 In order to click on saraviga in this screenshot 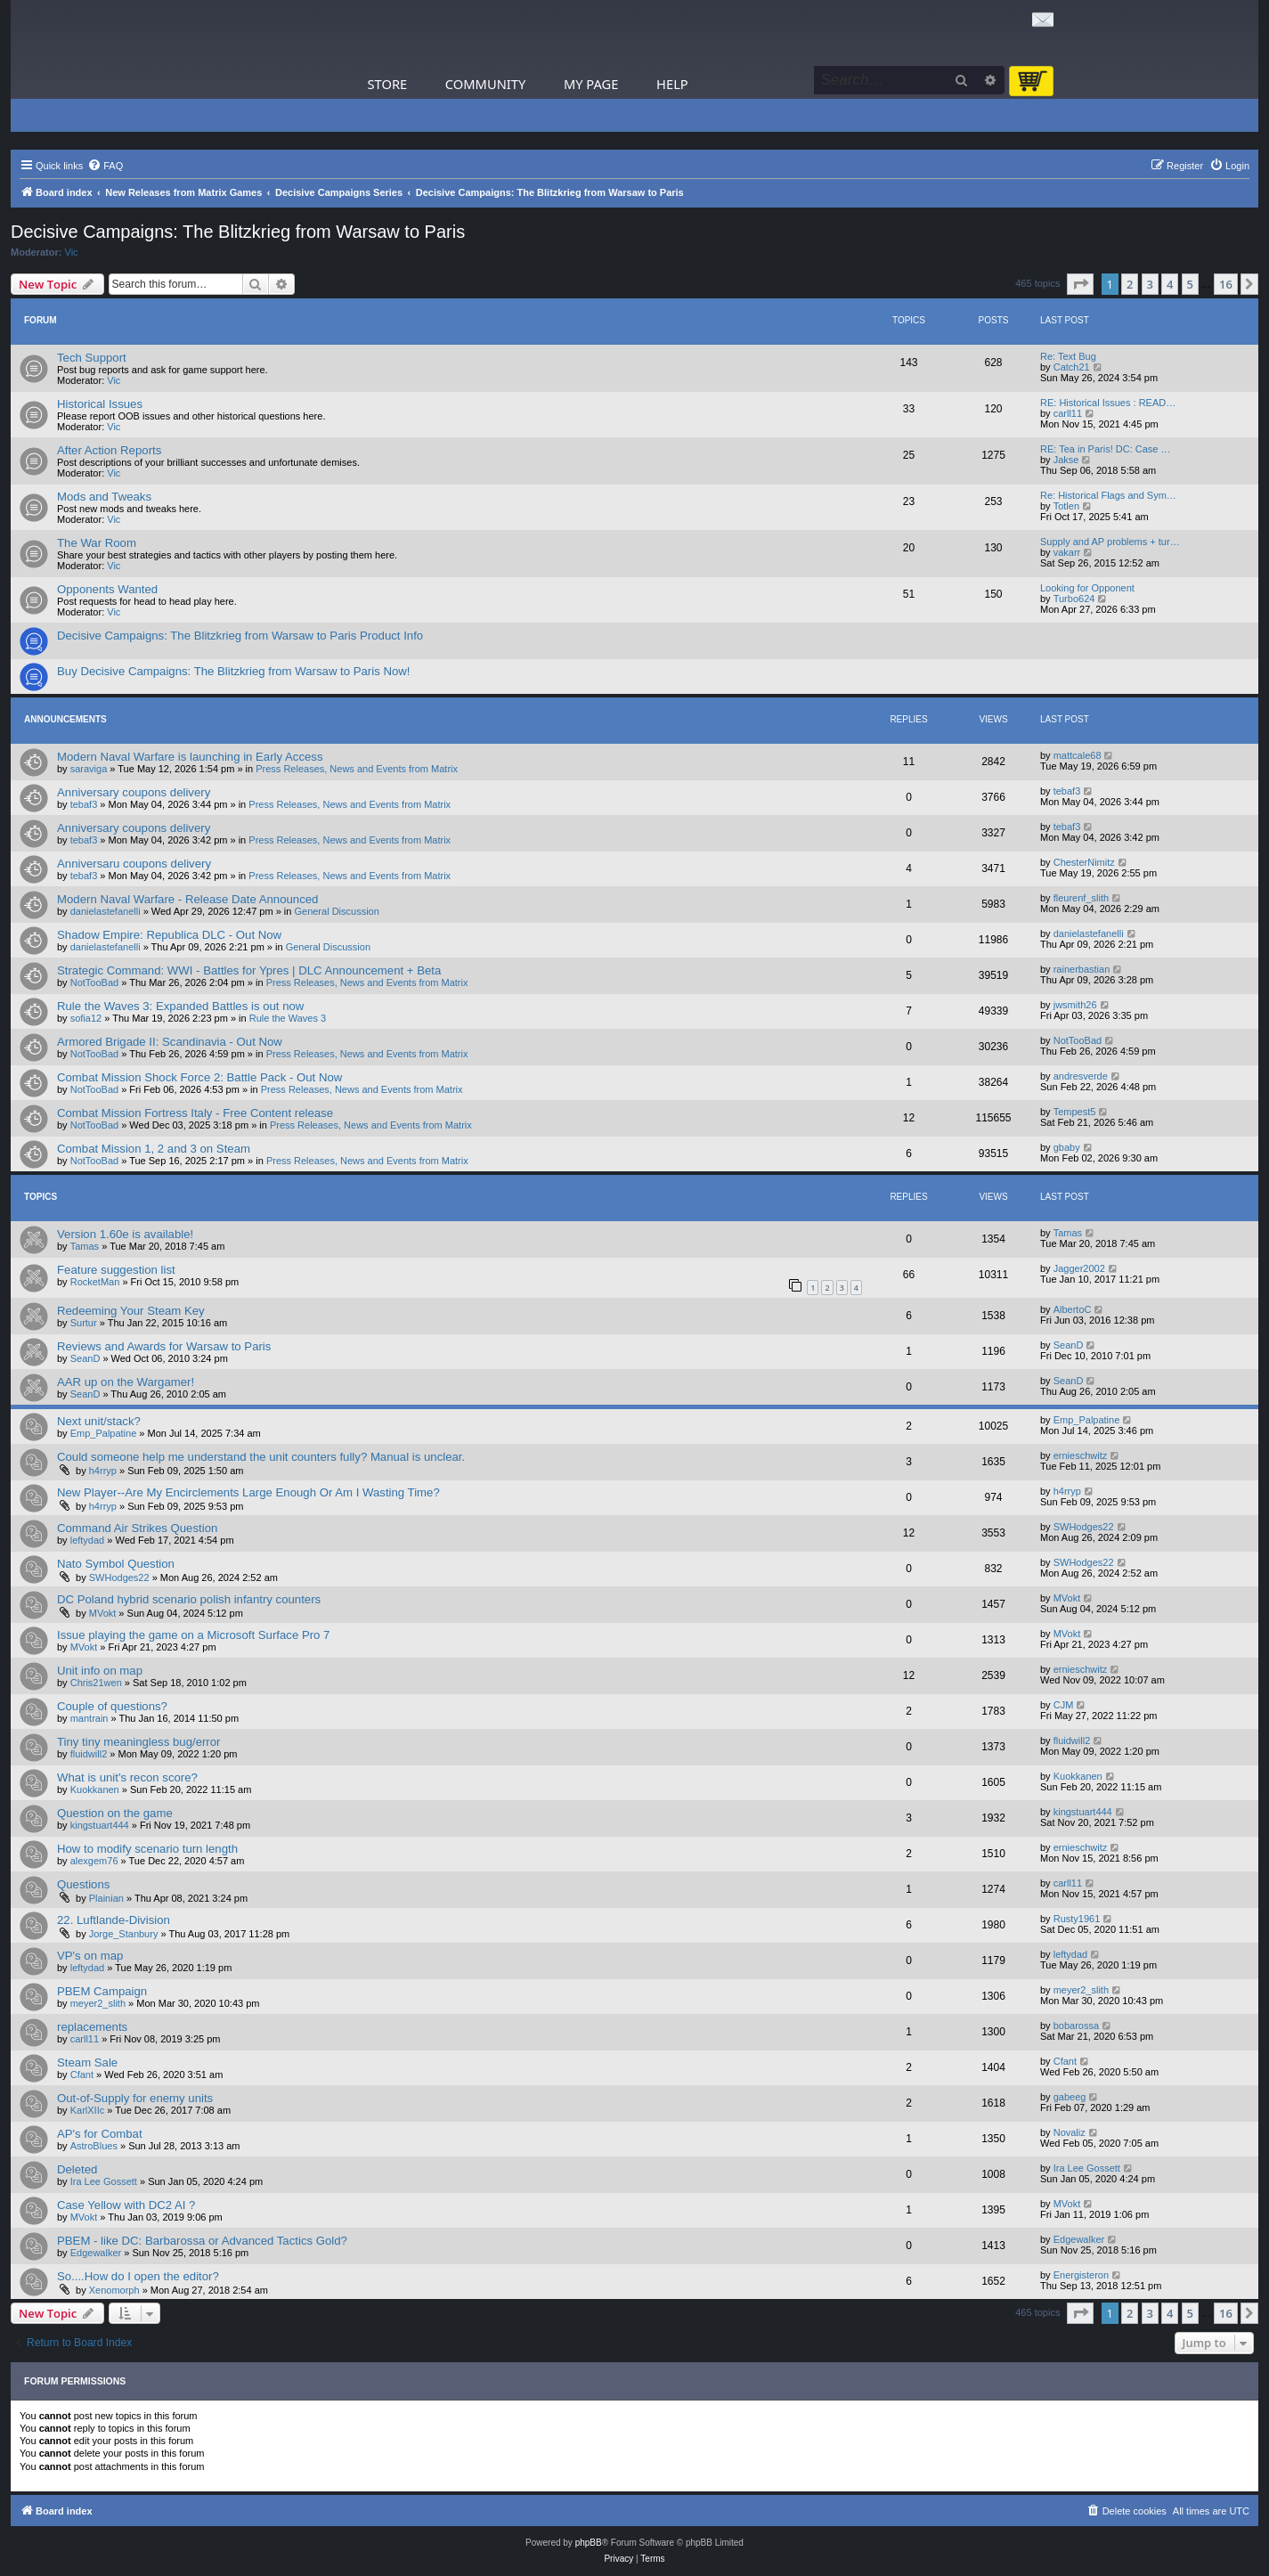, I will do `click(89, 768)`.